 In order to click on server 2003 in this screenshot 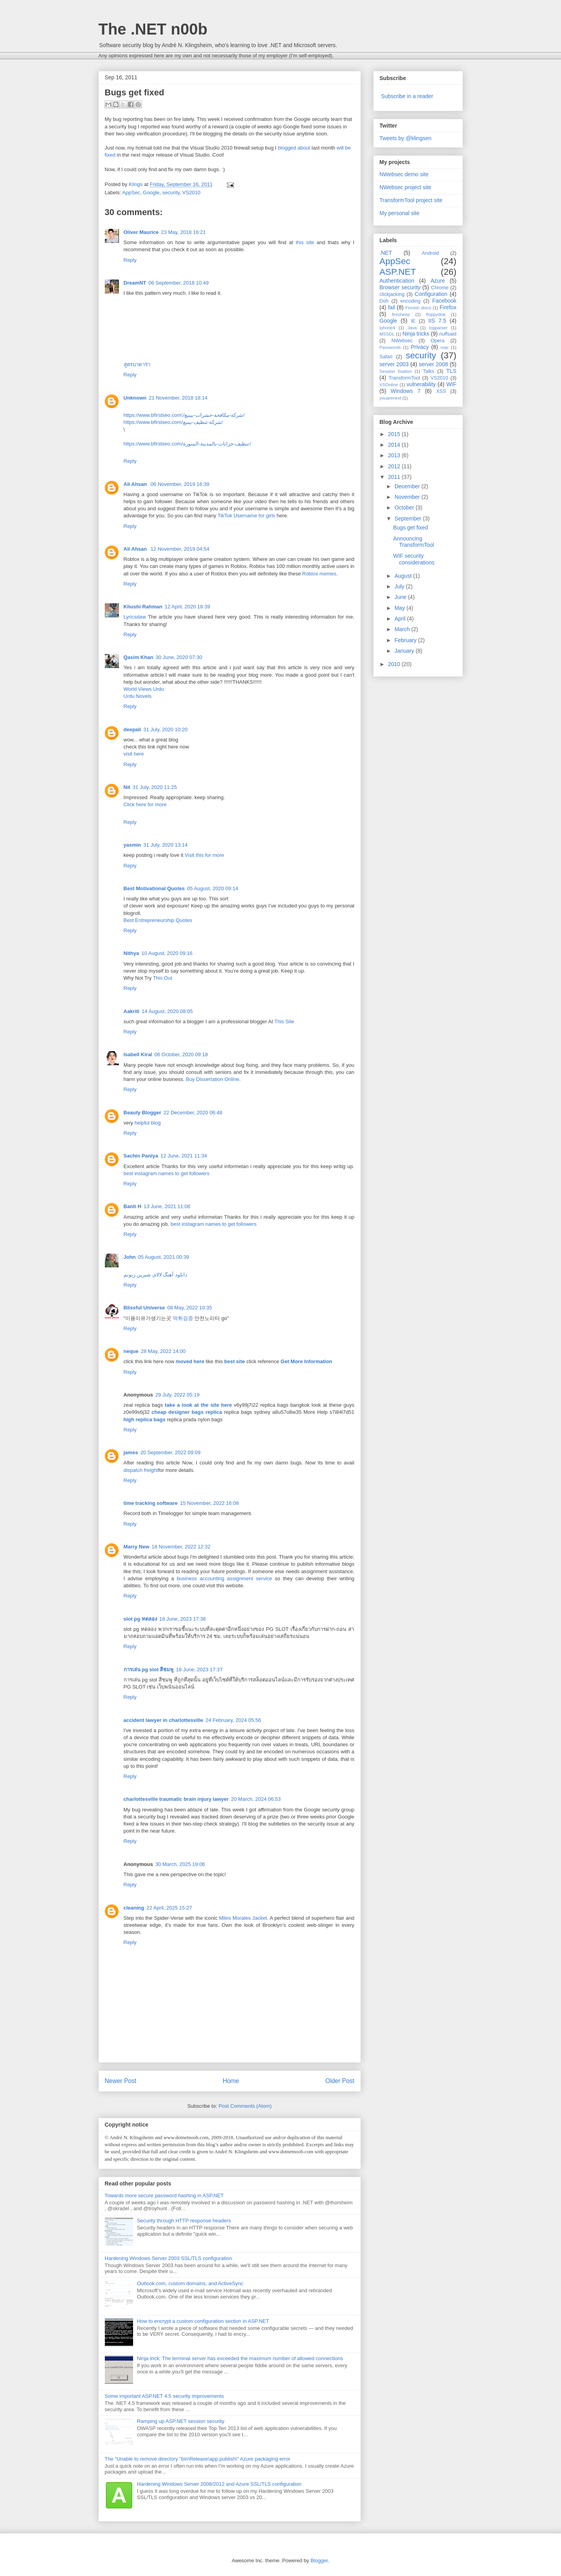, I will do `click(394, 364)`.